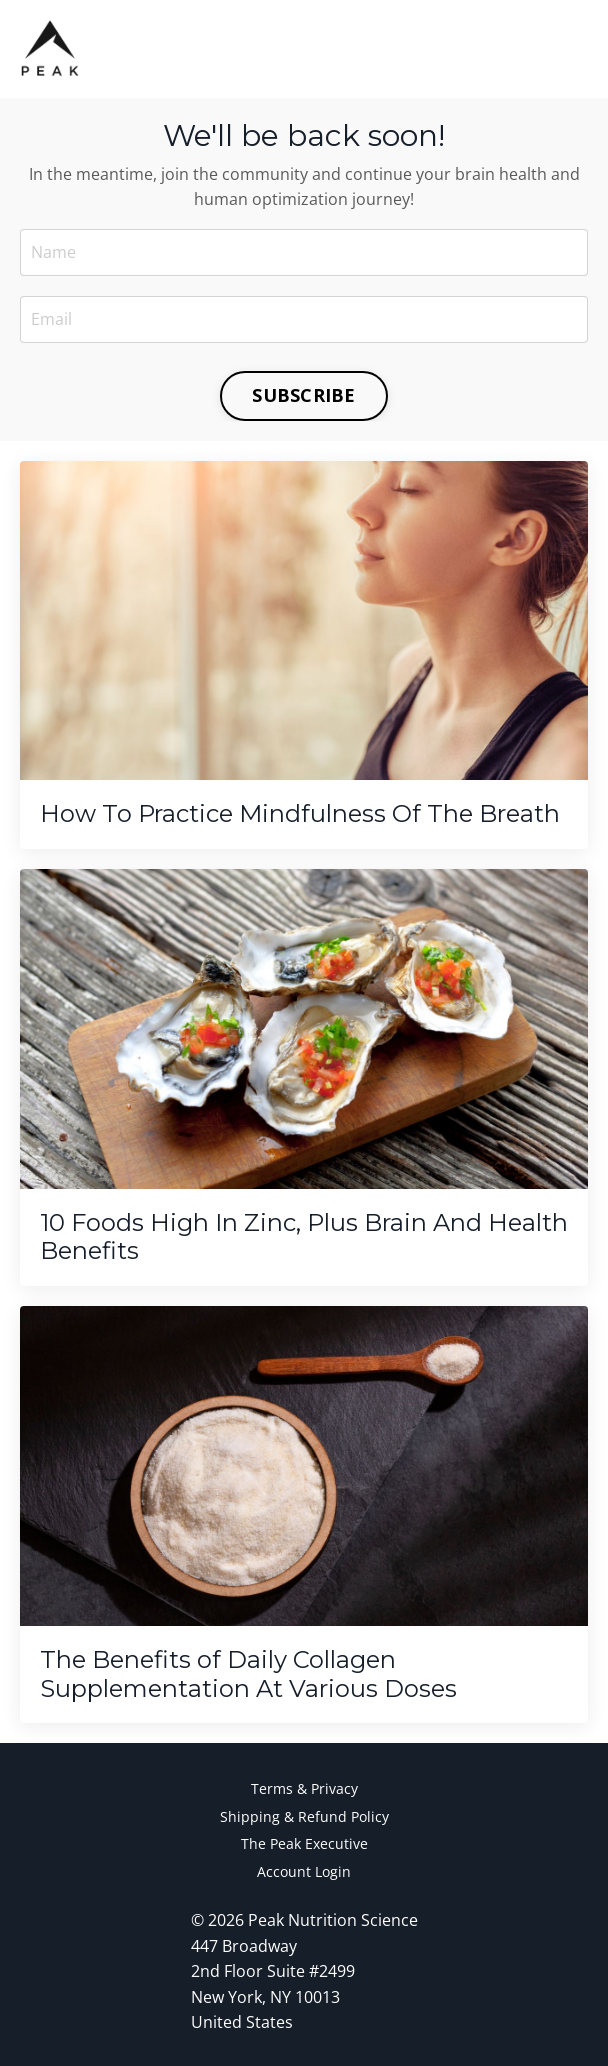 This screenshot has width=608, height=2066. I want to click on Account Login, so click(304, 1871).